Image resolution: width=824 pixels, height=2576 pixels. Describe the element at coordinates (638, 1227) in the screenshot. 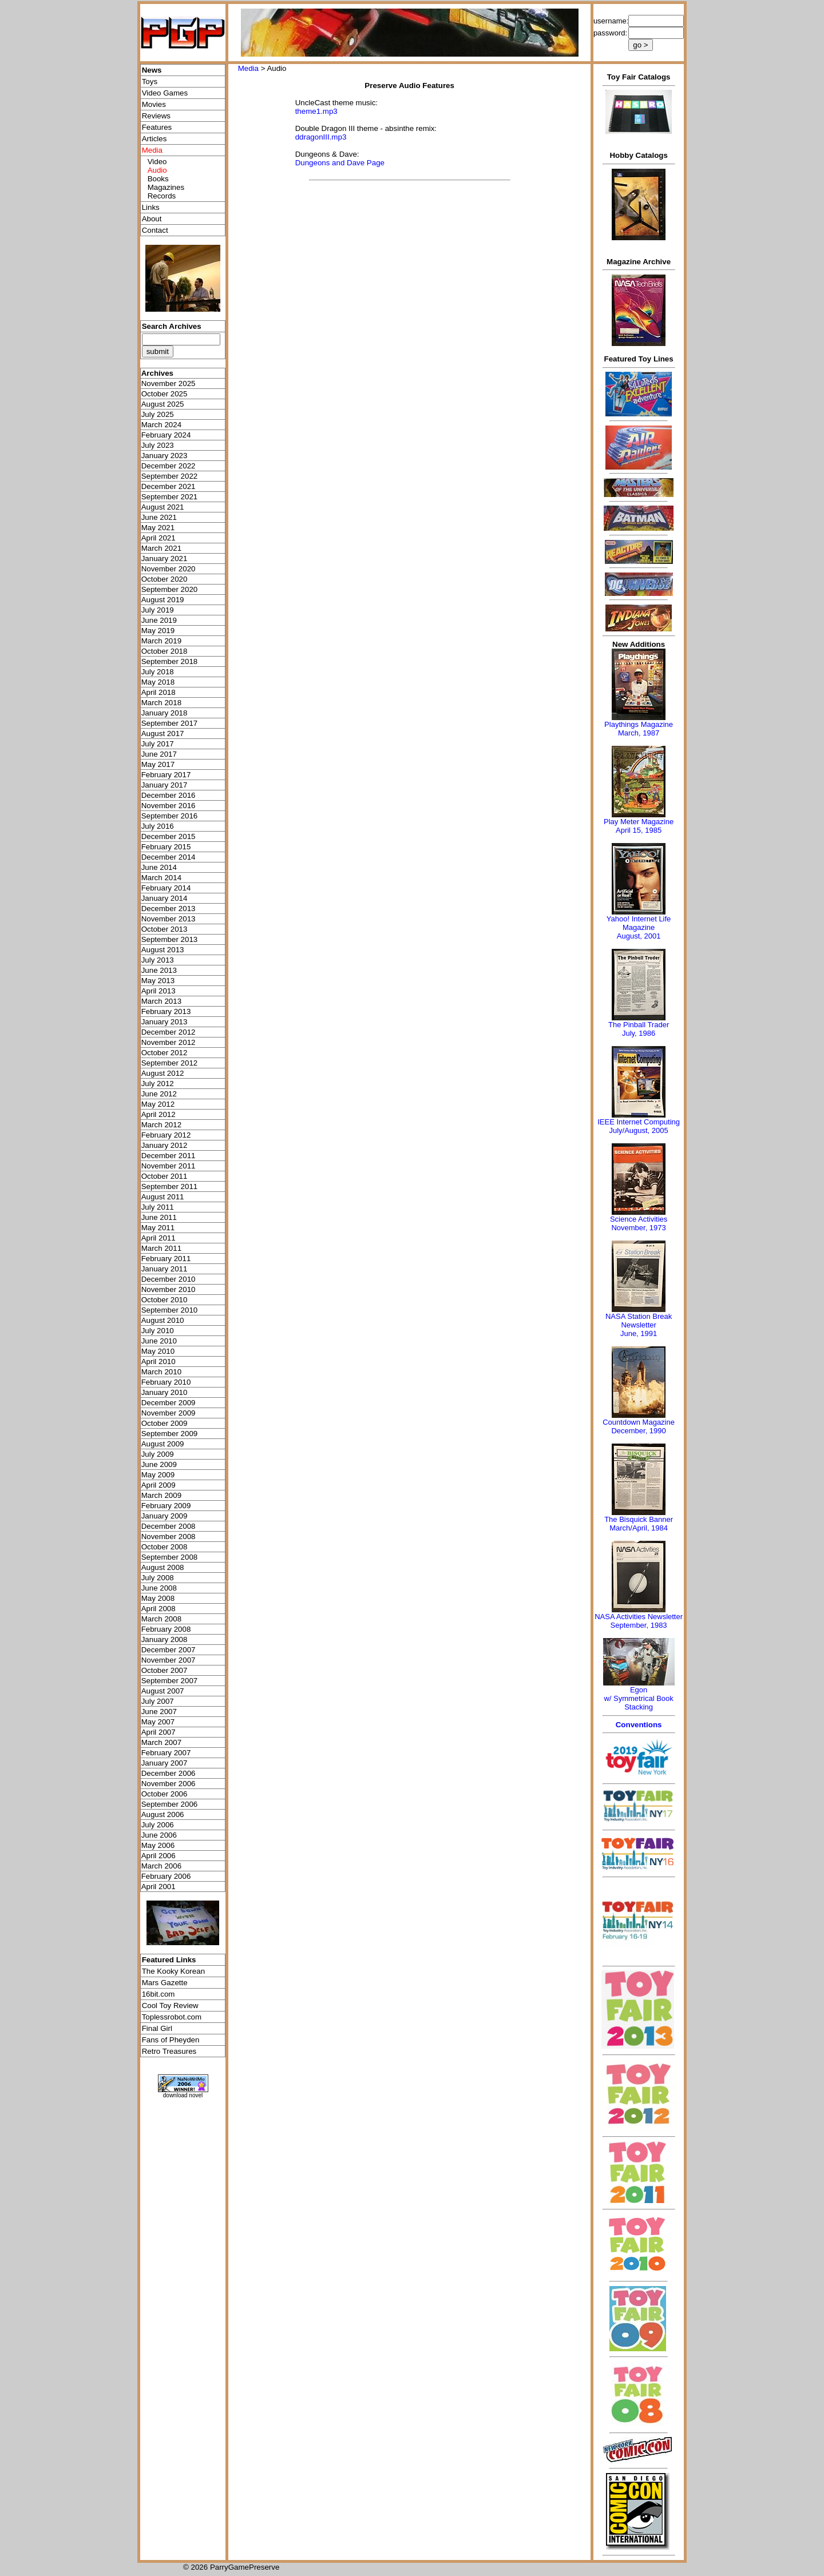

I see `November, 1973` at that location.